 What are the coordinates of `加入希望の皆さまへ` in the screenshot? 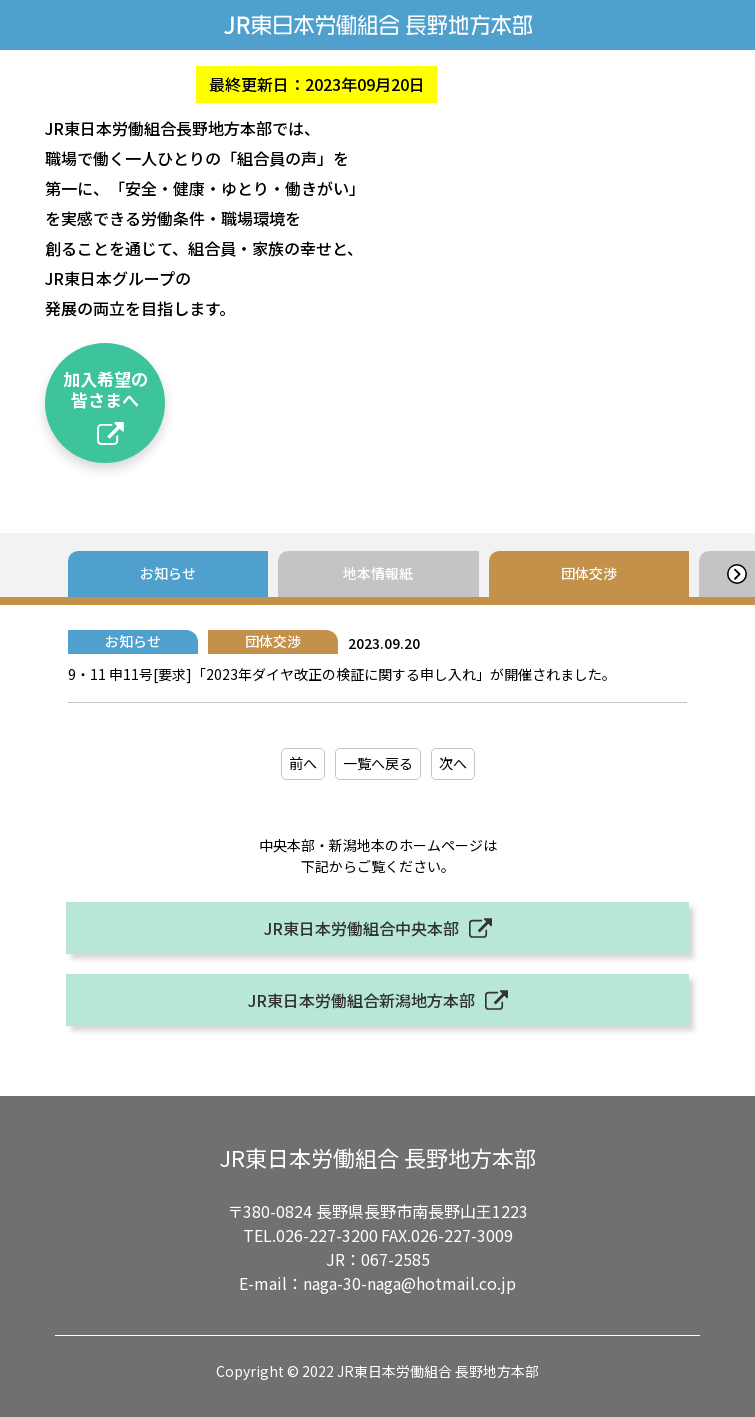 It's located at (105, 388).